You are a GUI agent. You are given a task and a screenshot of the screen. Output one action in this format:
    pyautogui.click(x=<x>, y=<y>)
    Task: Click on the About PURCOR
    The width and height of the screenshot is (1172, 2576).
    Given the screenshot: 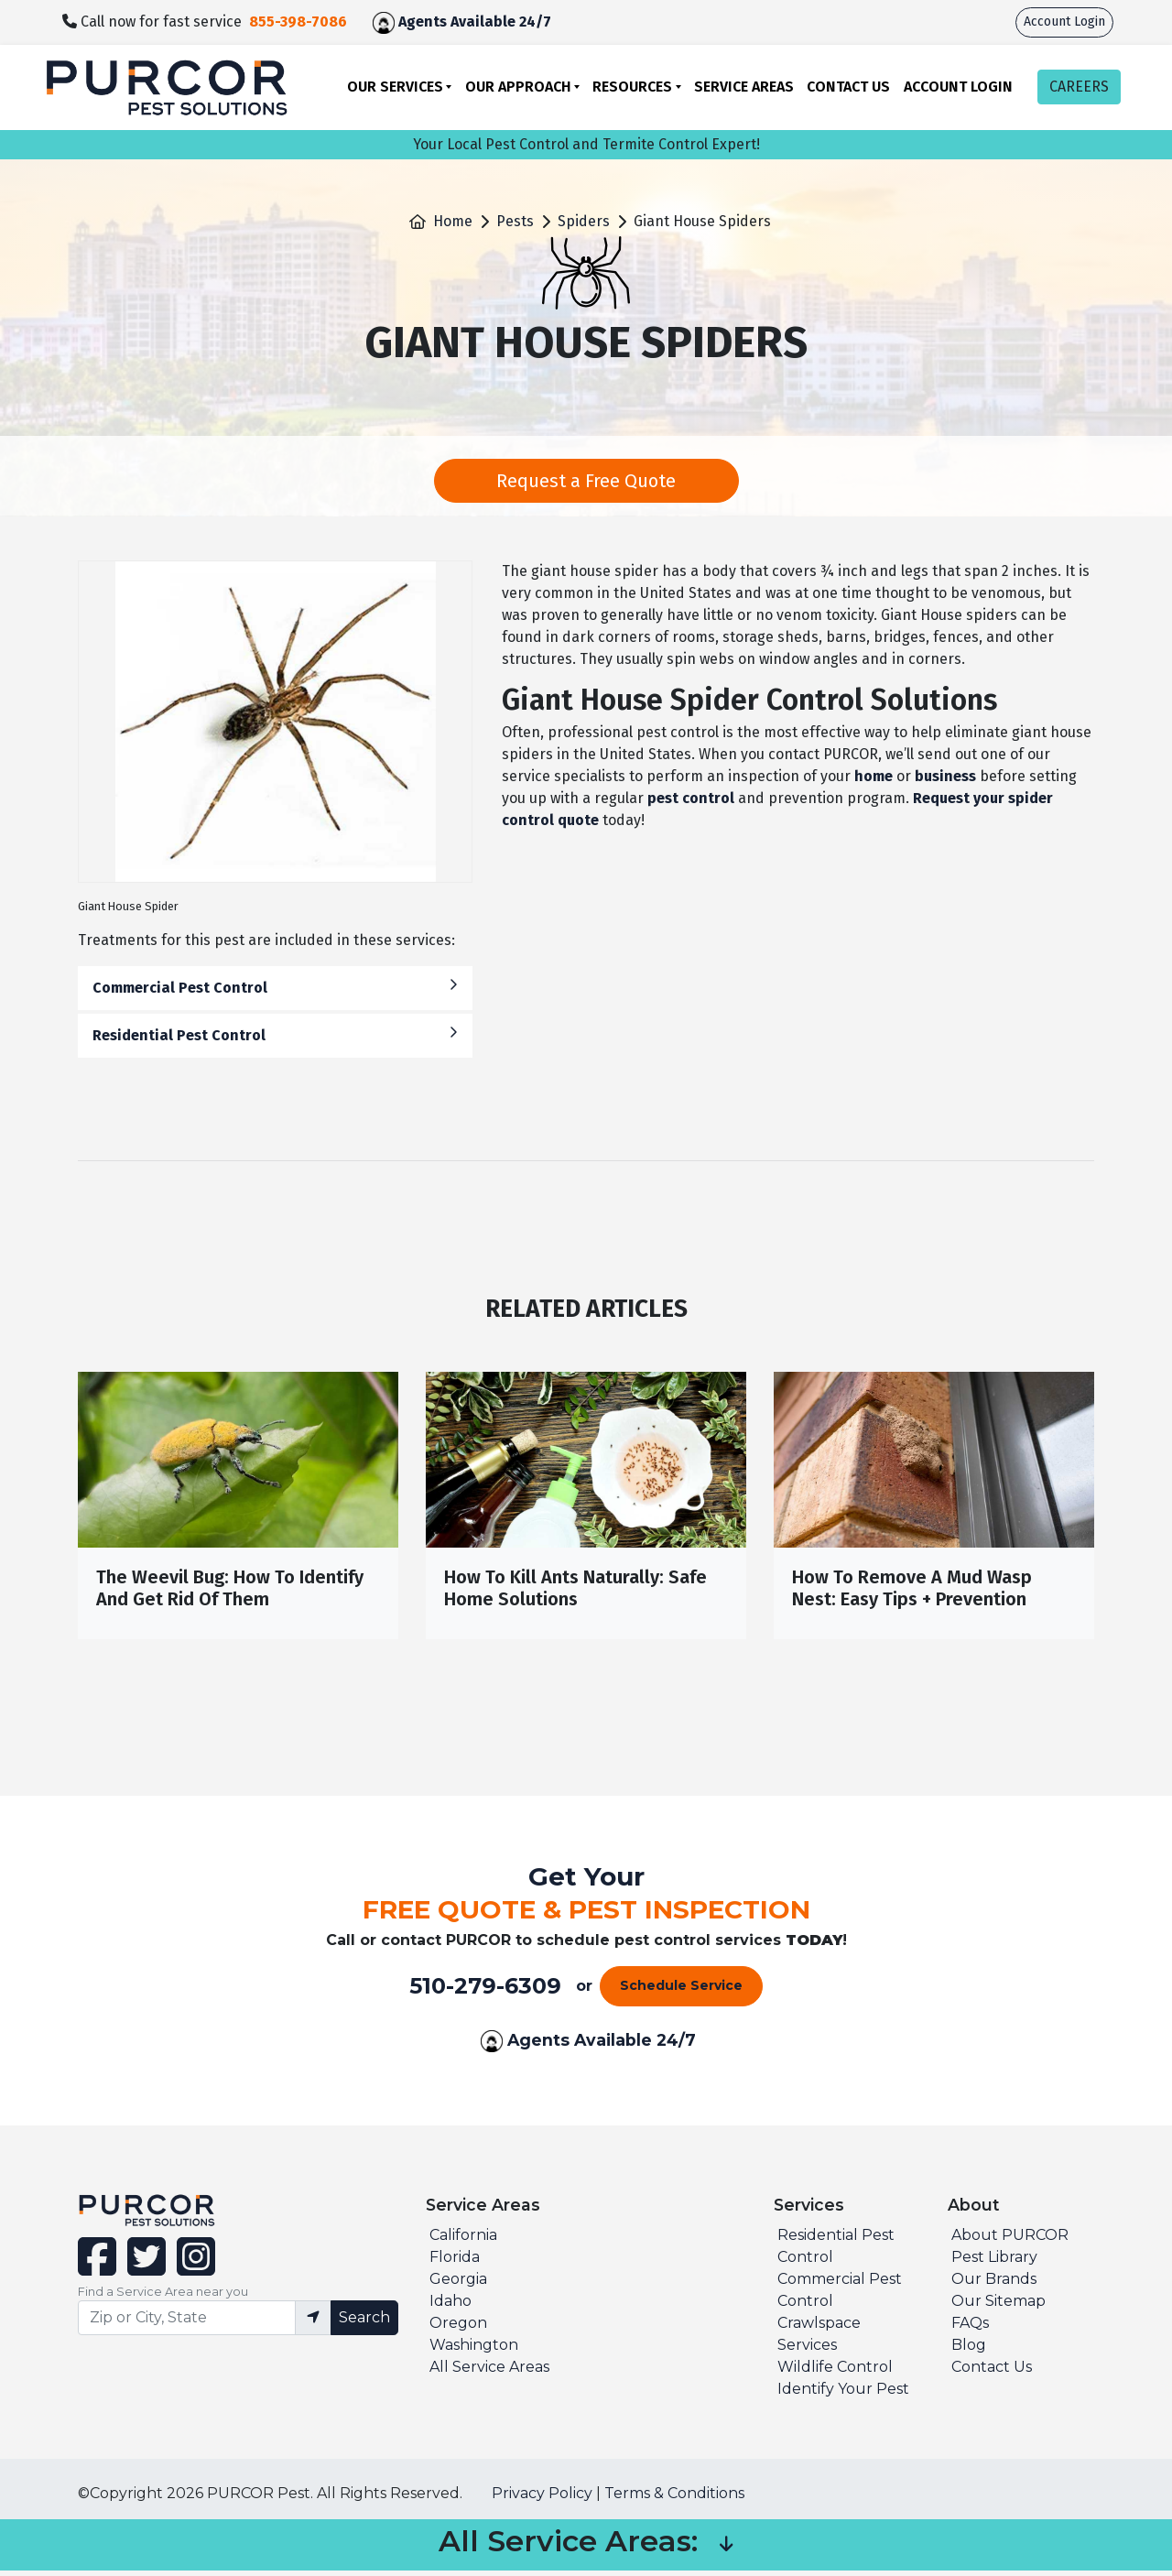 What is the action you would take?
    pyautogui.click(x=1010, y=2240)
    